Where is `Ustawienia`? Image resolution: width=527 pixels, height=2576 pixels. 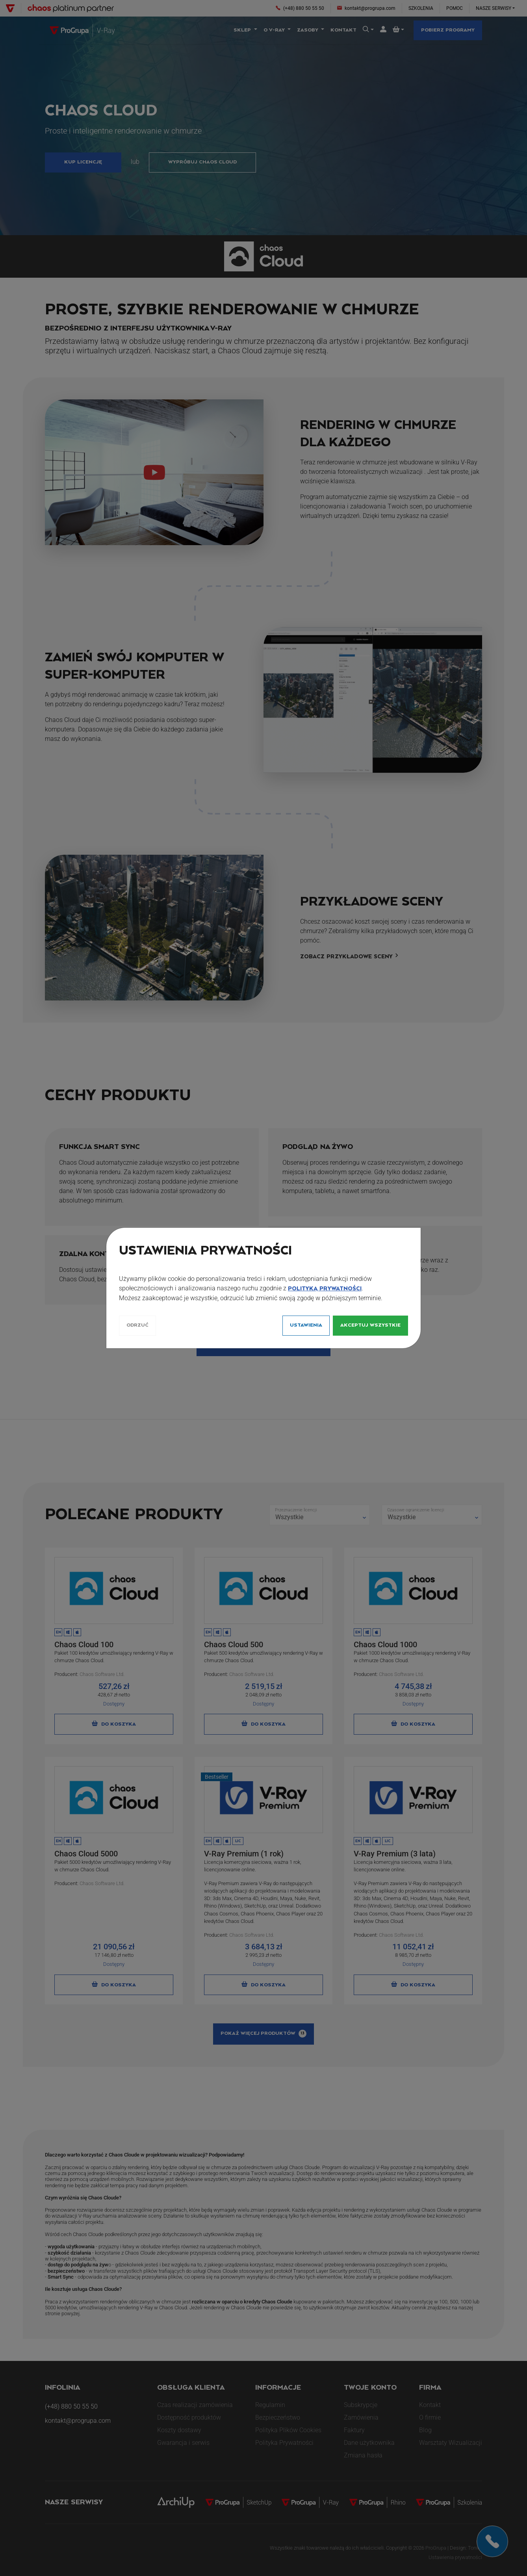 Ustawienia is located at coordinates (306, 1325).